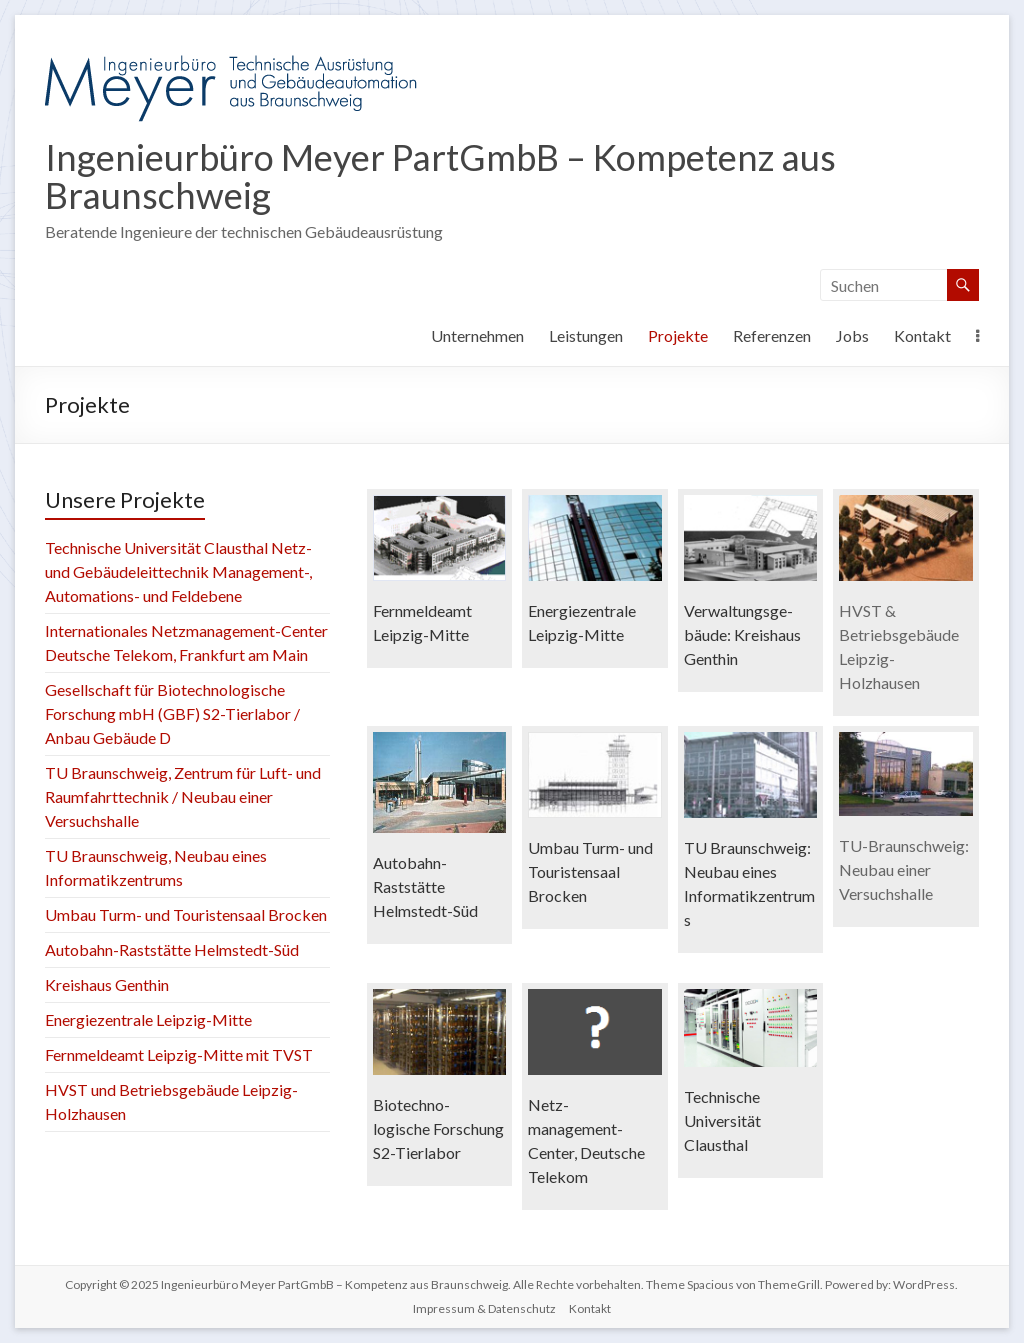 The image size is (1024, 1343). What do you see at coordinates (586, 335) in the screenshot?
I see `Leistungen` at bounding box center [586, 335].